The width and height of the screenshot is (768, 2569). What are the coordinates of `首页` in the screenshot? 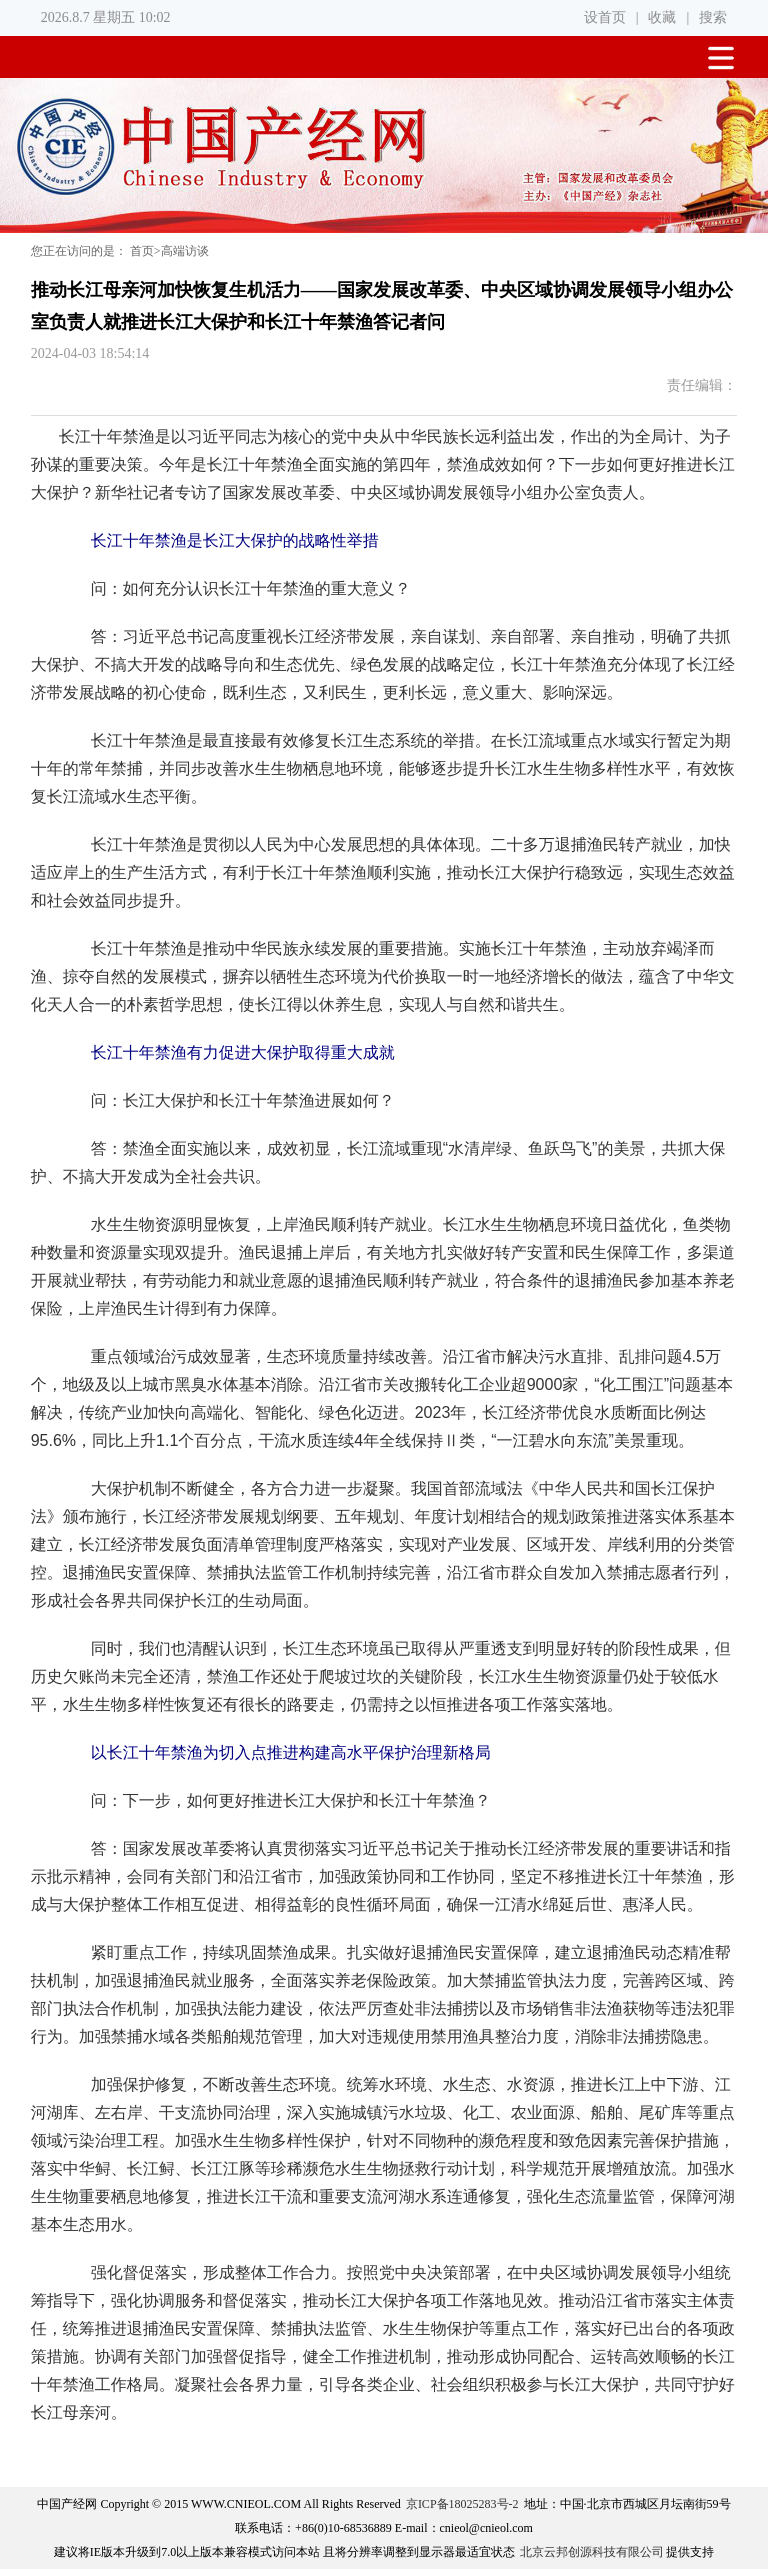 It's located at (142, 251).